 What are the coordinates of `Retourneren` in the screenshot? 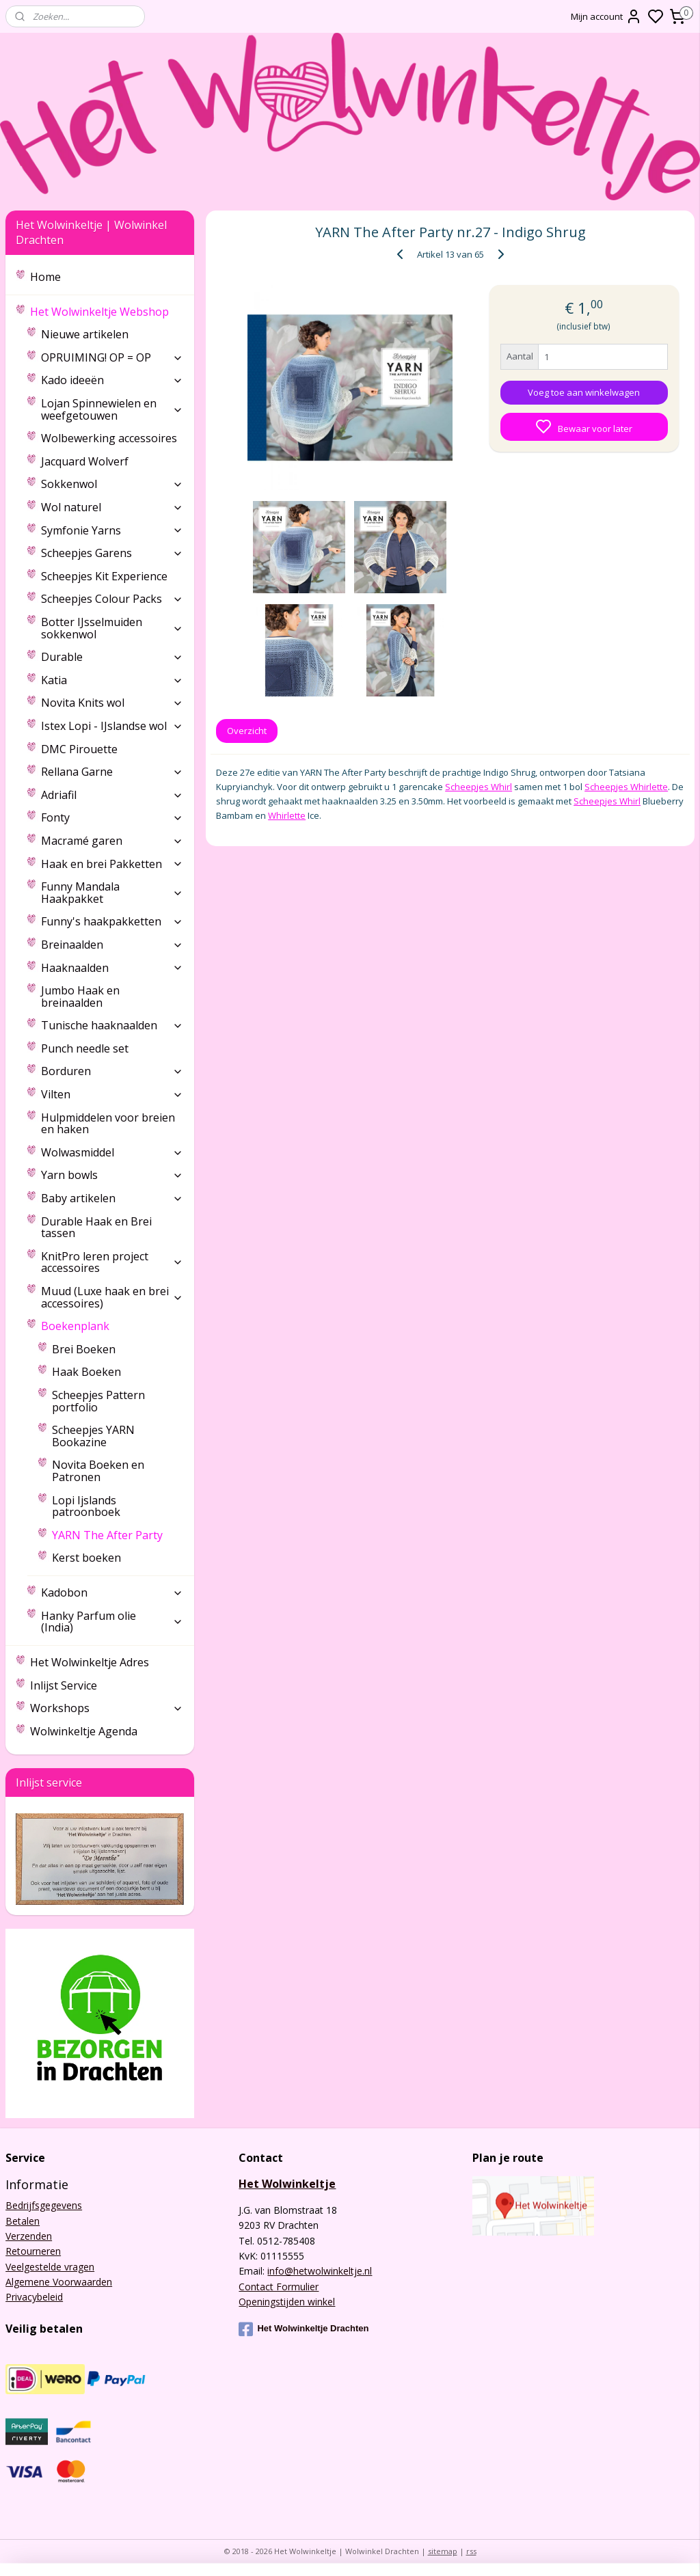 It's located at (33, 2251).